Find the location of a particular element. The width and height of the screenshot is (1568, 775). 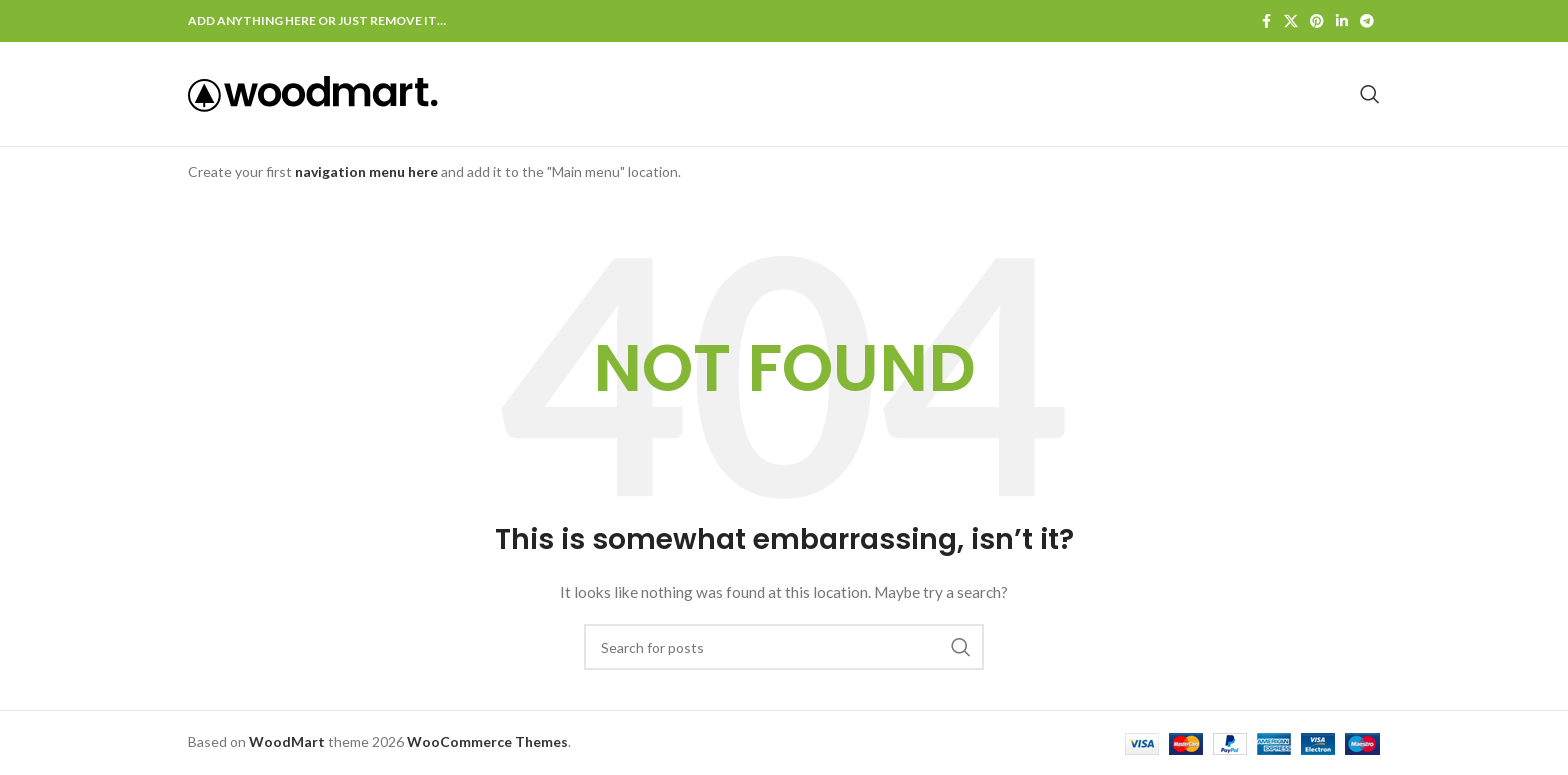

[Linkedin social link] is located at coordinates (1342, 21).